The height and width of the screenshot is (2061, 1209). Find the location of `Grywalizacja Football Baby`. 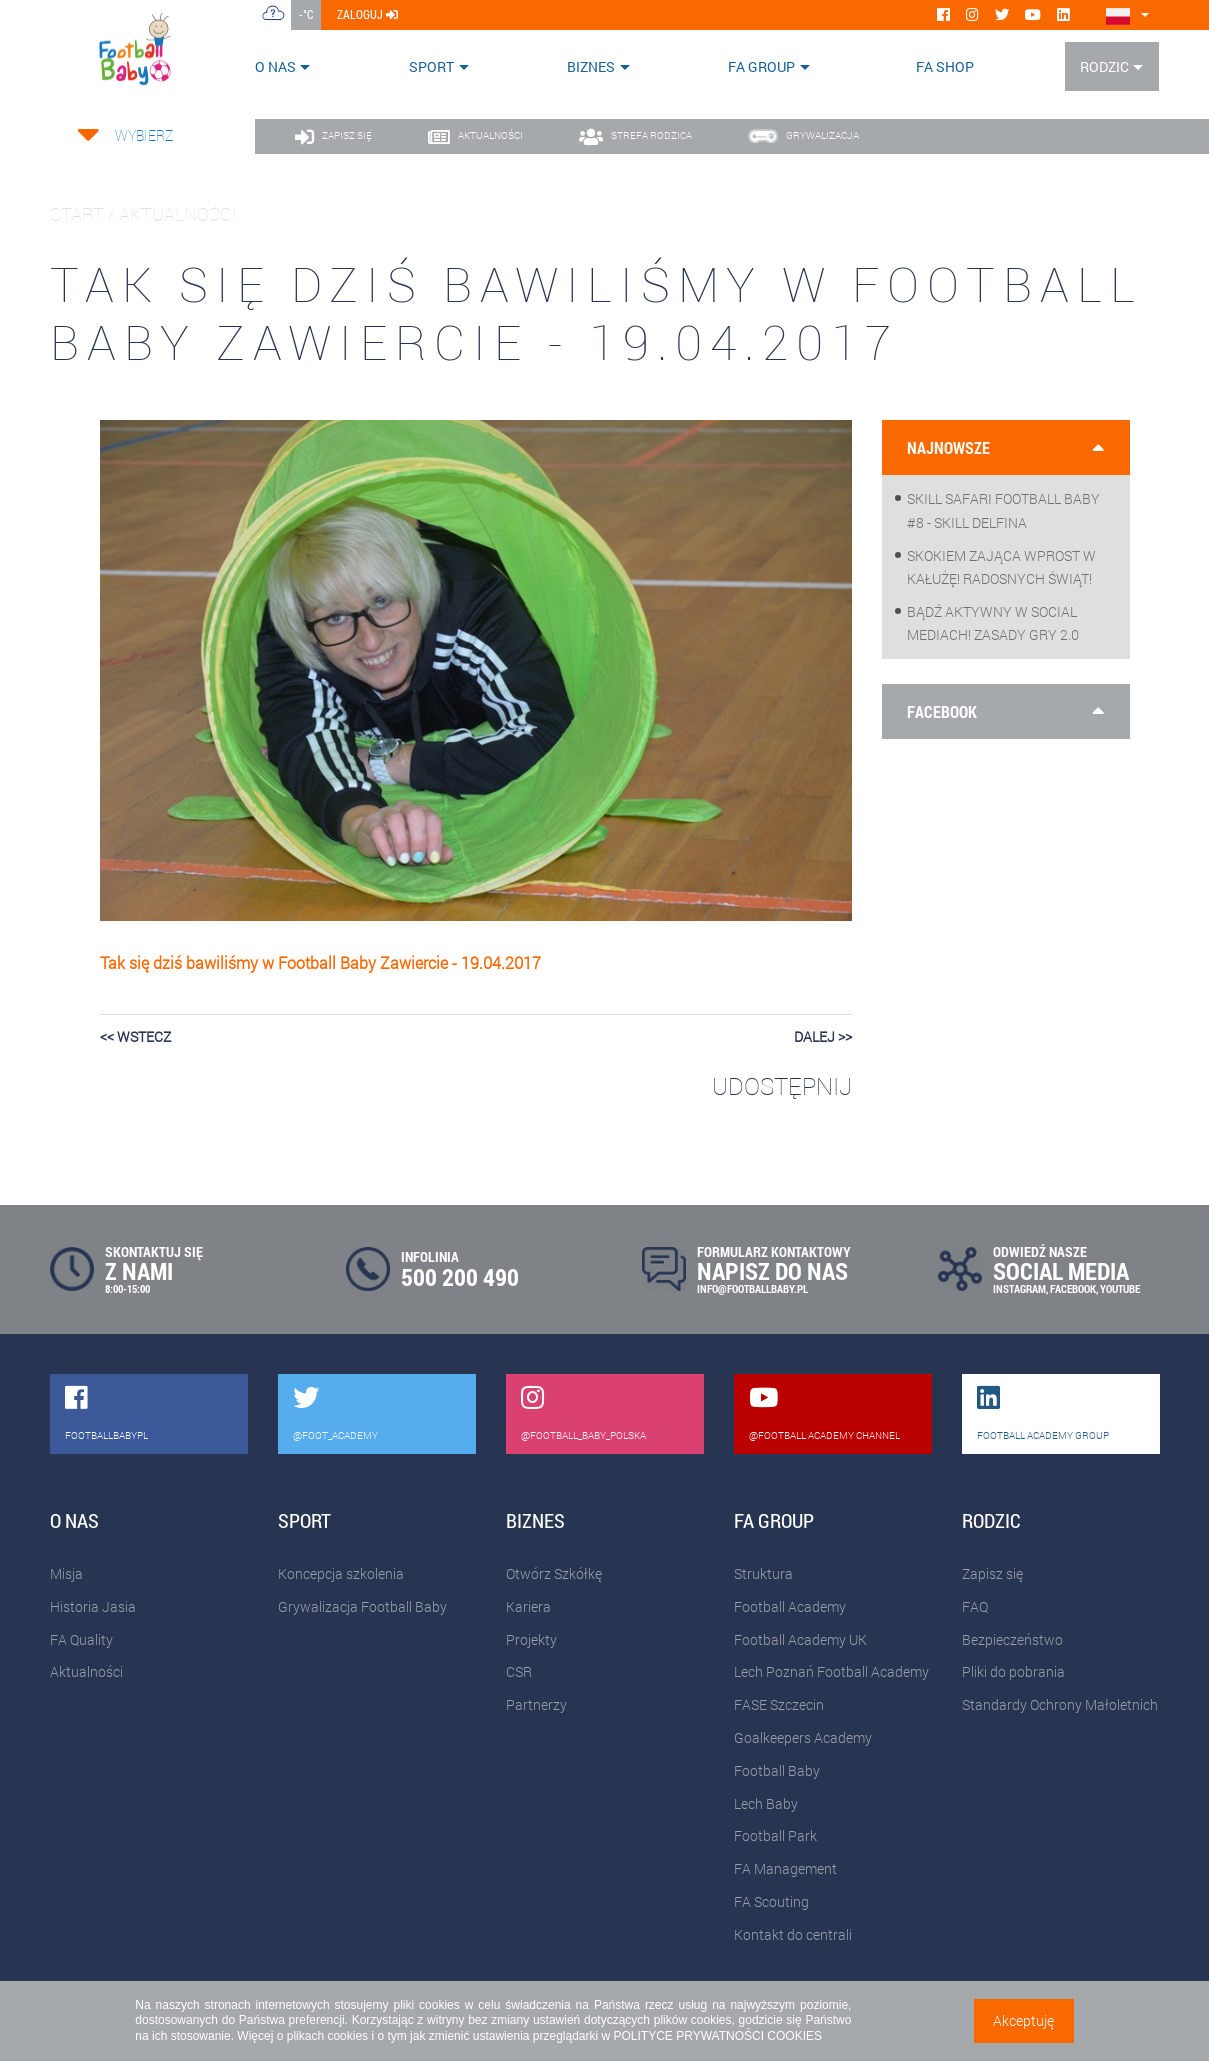

Grywalizacja Football Baby is located at coordinates (362, 1606).